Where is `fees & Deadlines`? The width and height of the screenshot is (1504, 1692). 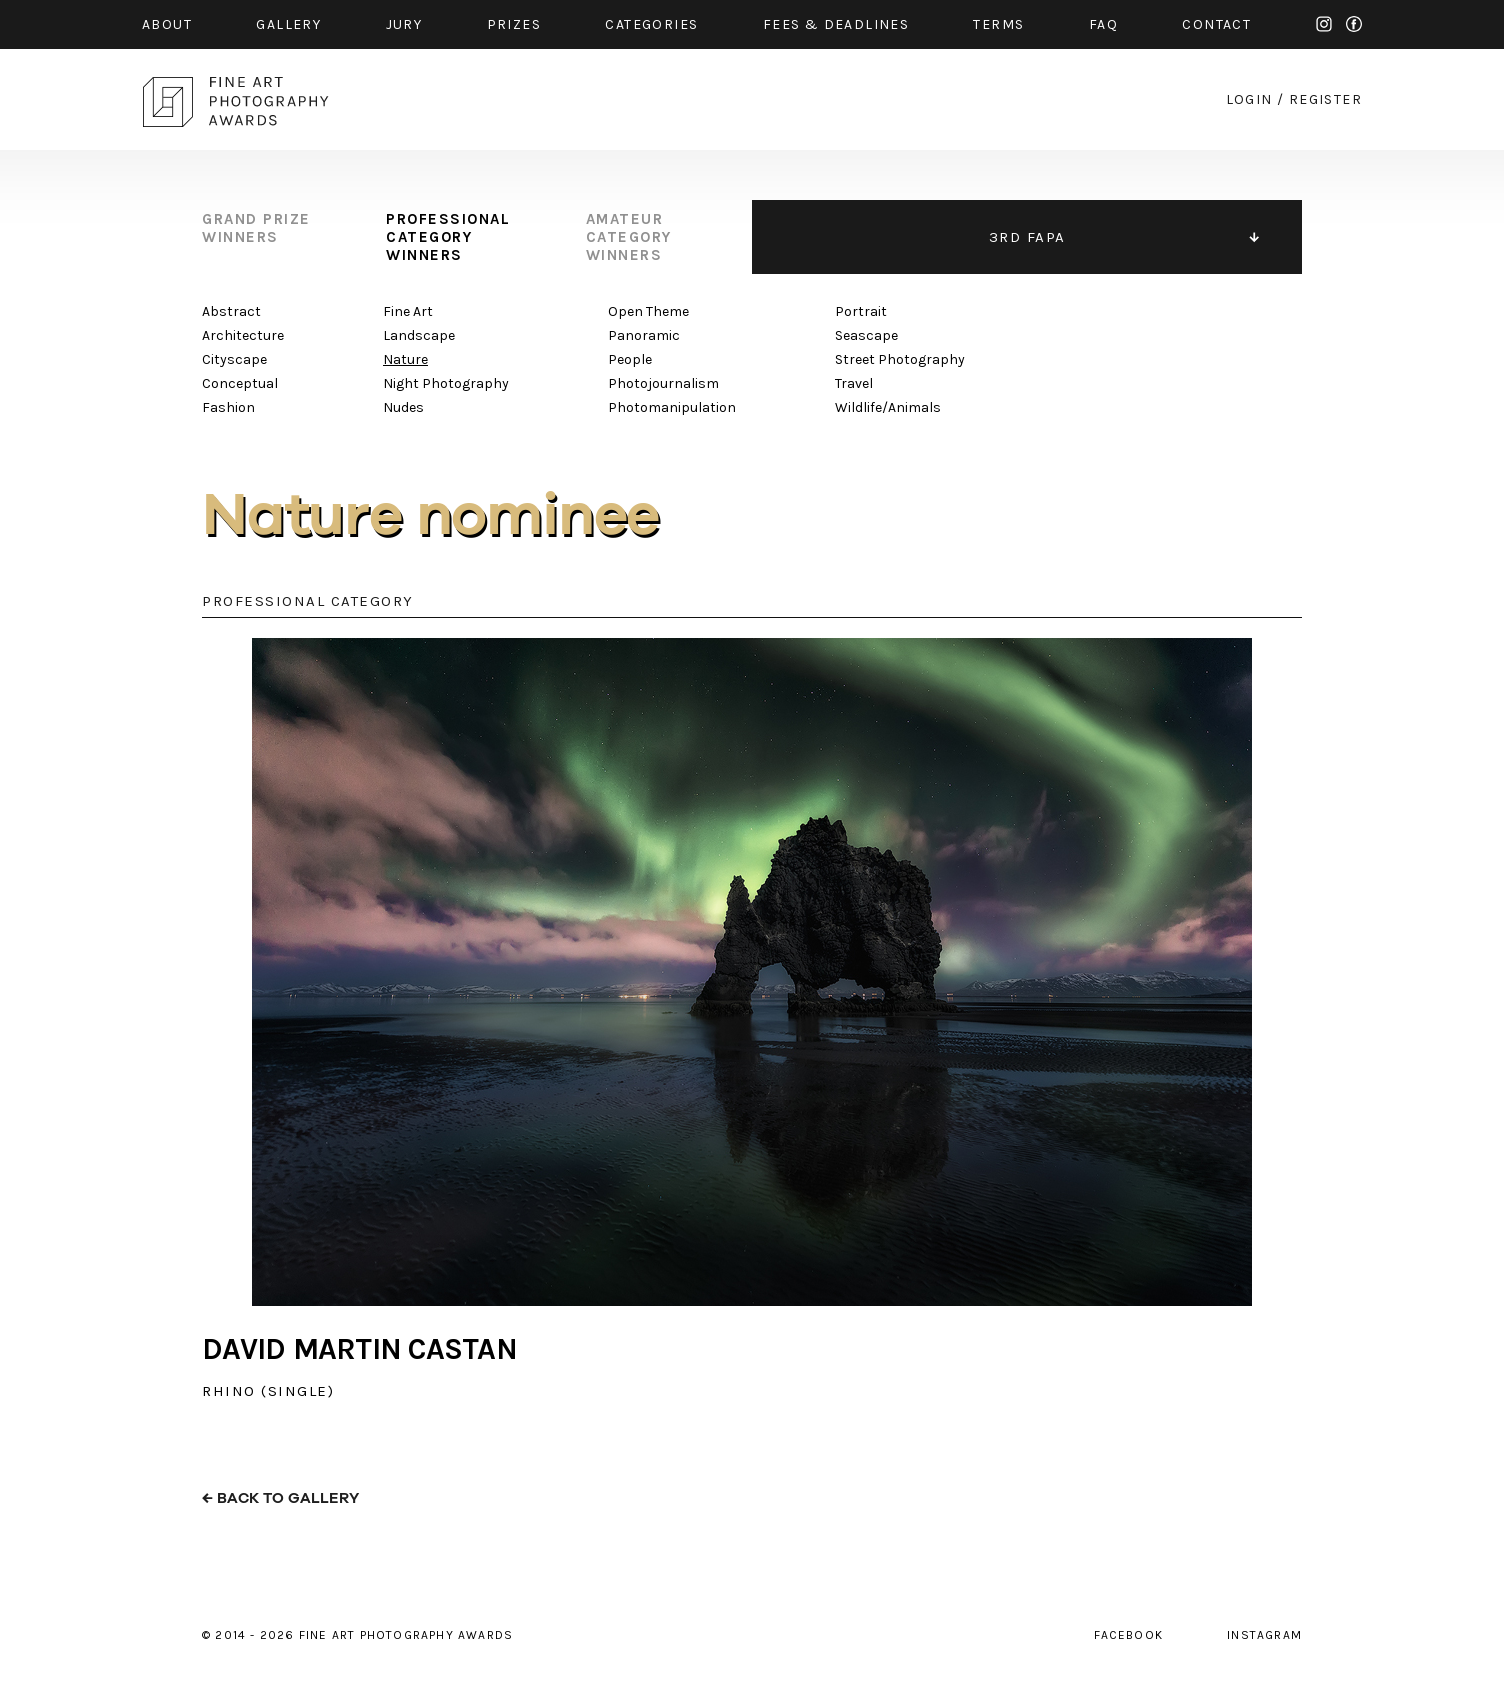 fees & Deadlines is located at coordinates (836, 24).